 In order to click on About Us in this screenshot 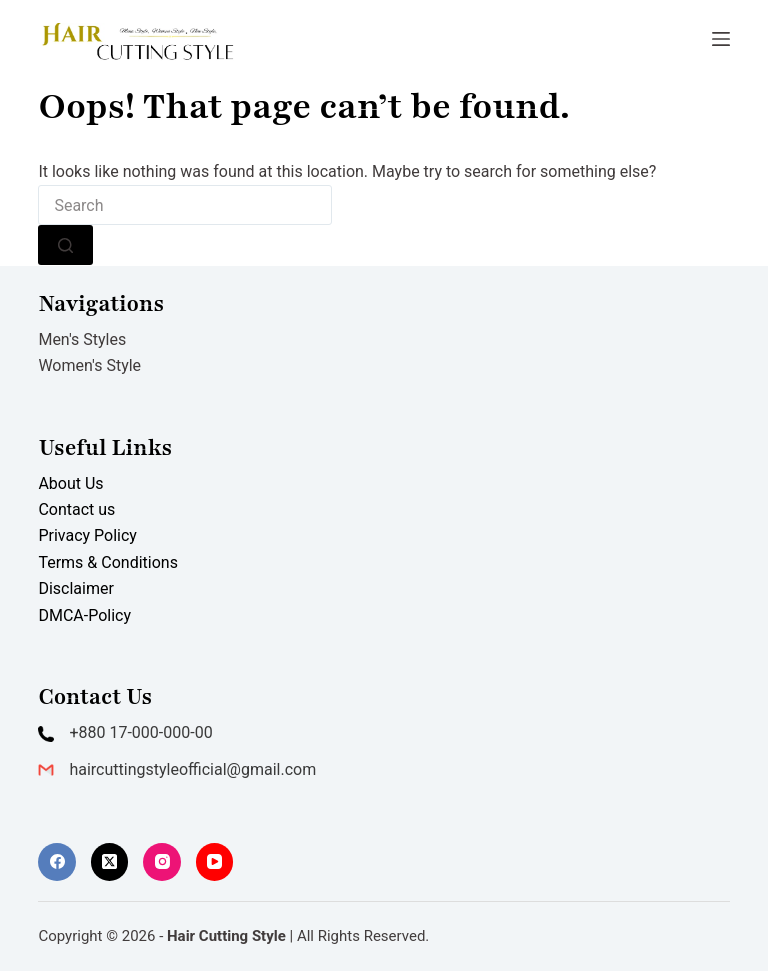, I will do `click(70, 483)`.